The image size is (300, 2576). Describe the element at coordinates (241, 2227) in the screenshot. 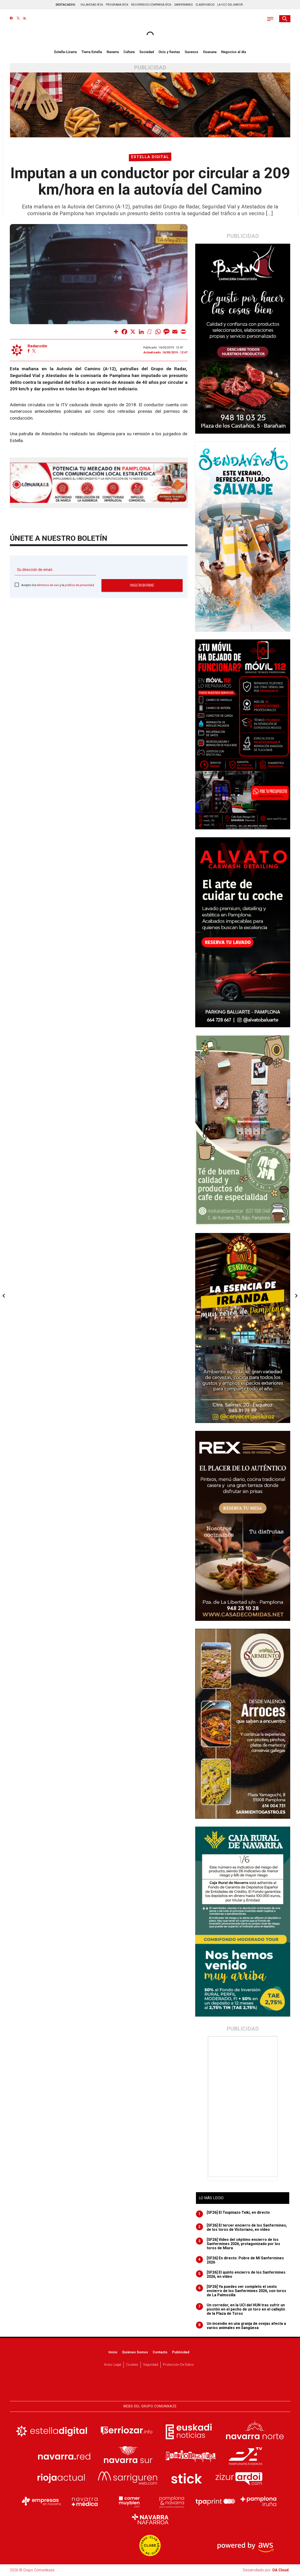

I see `[SF26] El tercer encierro de los Sanfermines, de los toros de Victoriano, en vídeo` at that location.